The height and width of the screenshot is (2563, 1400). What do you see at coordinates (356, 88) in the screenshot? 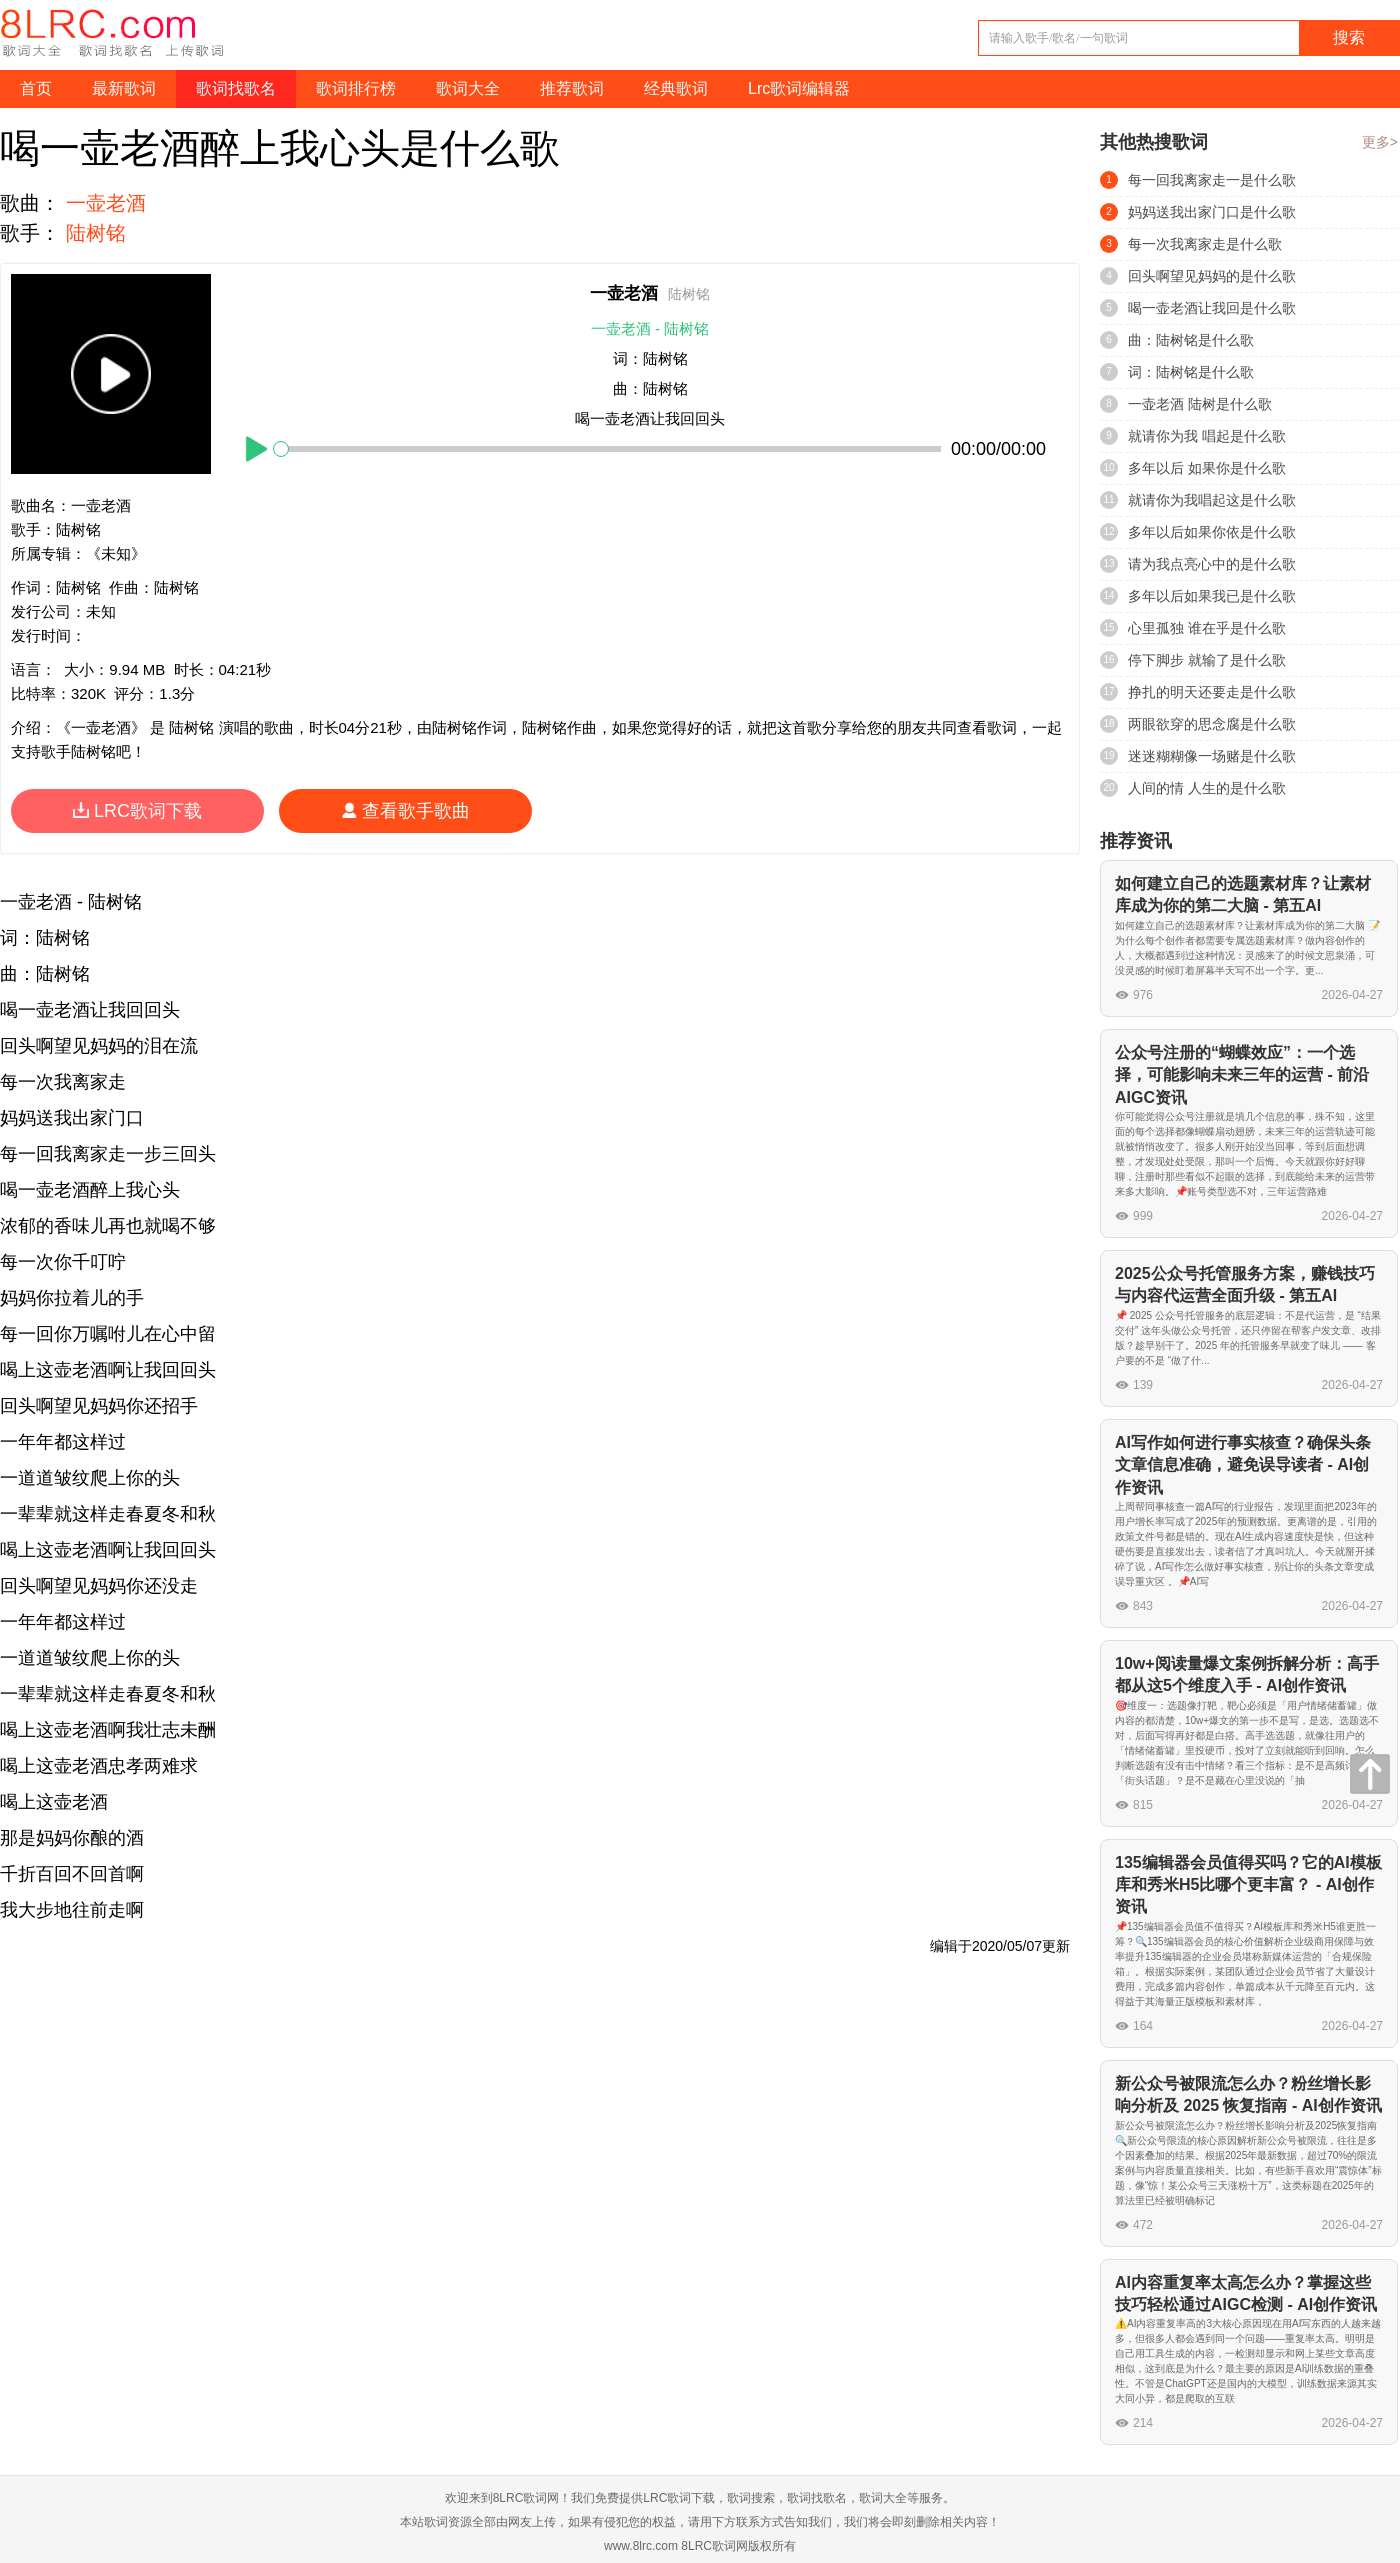
I see `歌词排行榜` at bounding box center [356, 88].